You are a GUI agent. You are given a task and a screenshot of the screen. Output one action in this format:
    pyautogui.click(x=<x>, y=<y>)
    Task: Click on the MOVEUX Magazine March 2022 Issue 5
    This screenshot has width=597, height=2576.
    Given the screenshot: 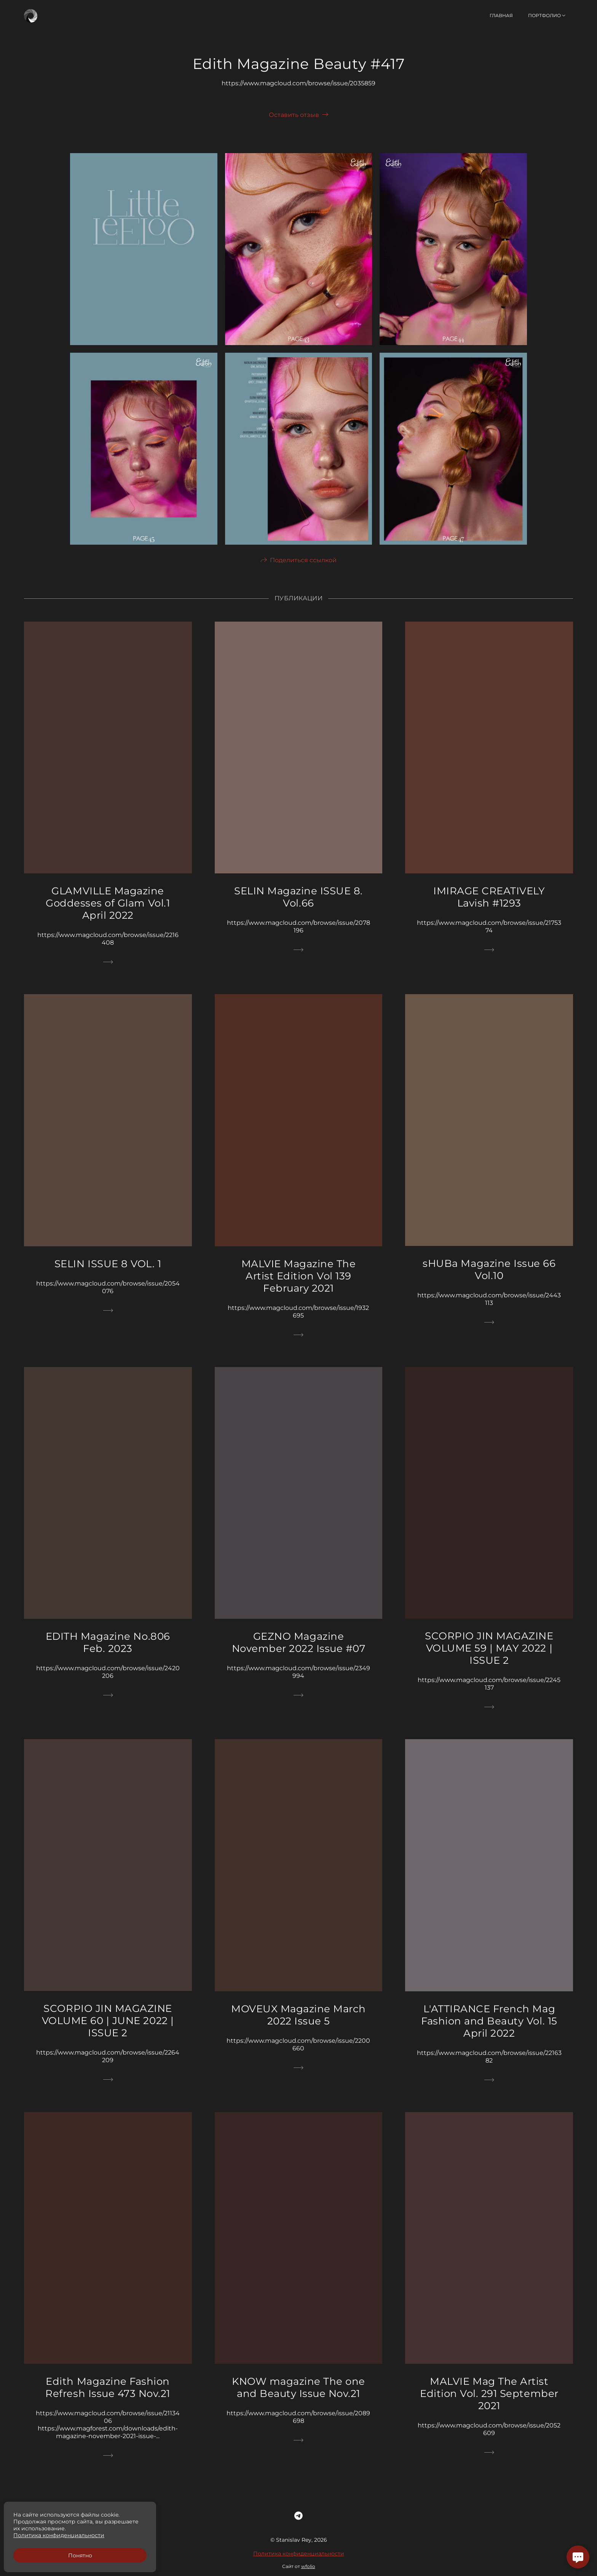 What is the action you would take?
    pyautogui.click(x=298, y=2029)
    